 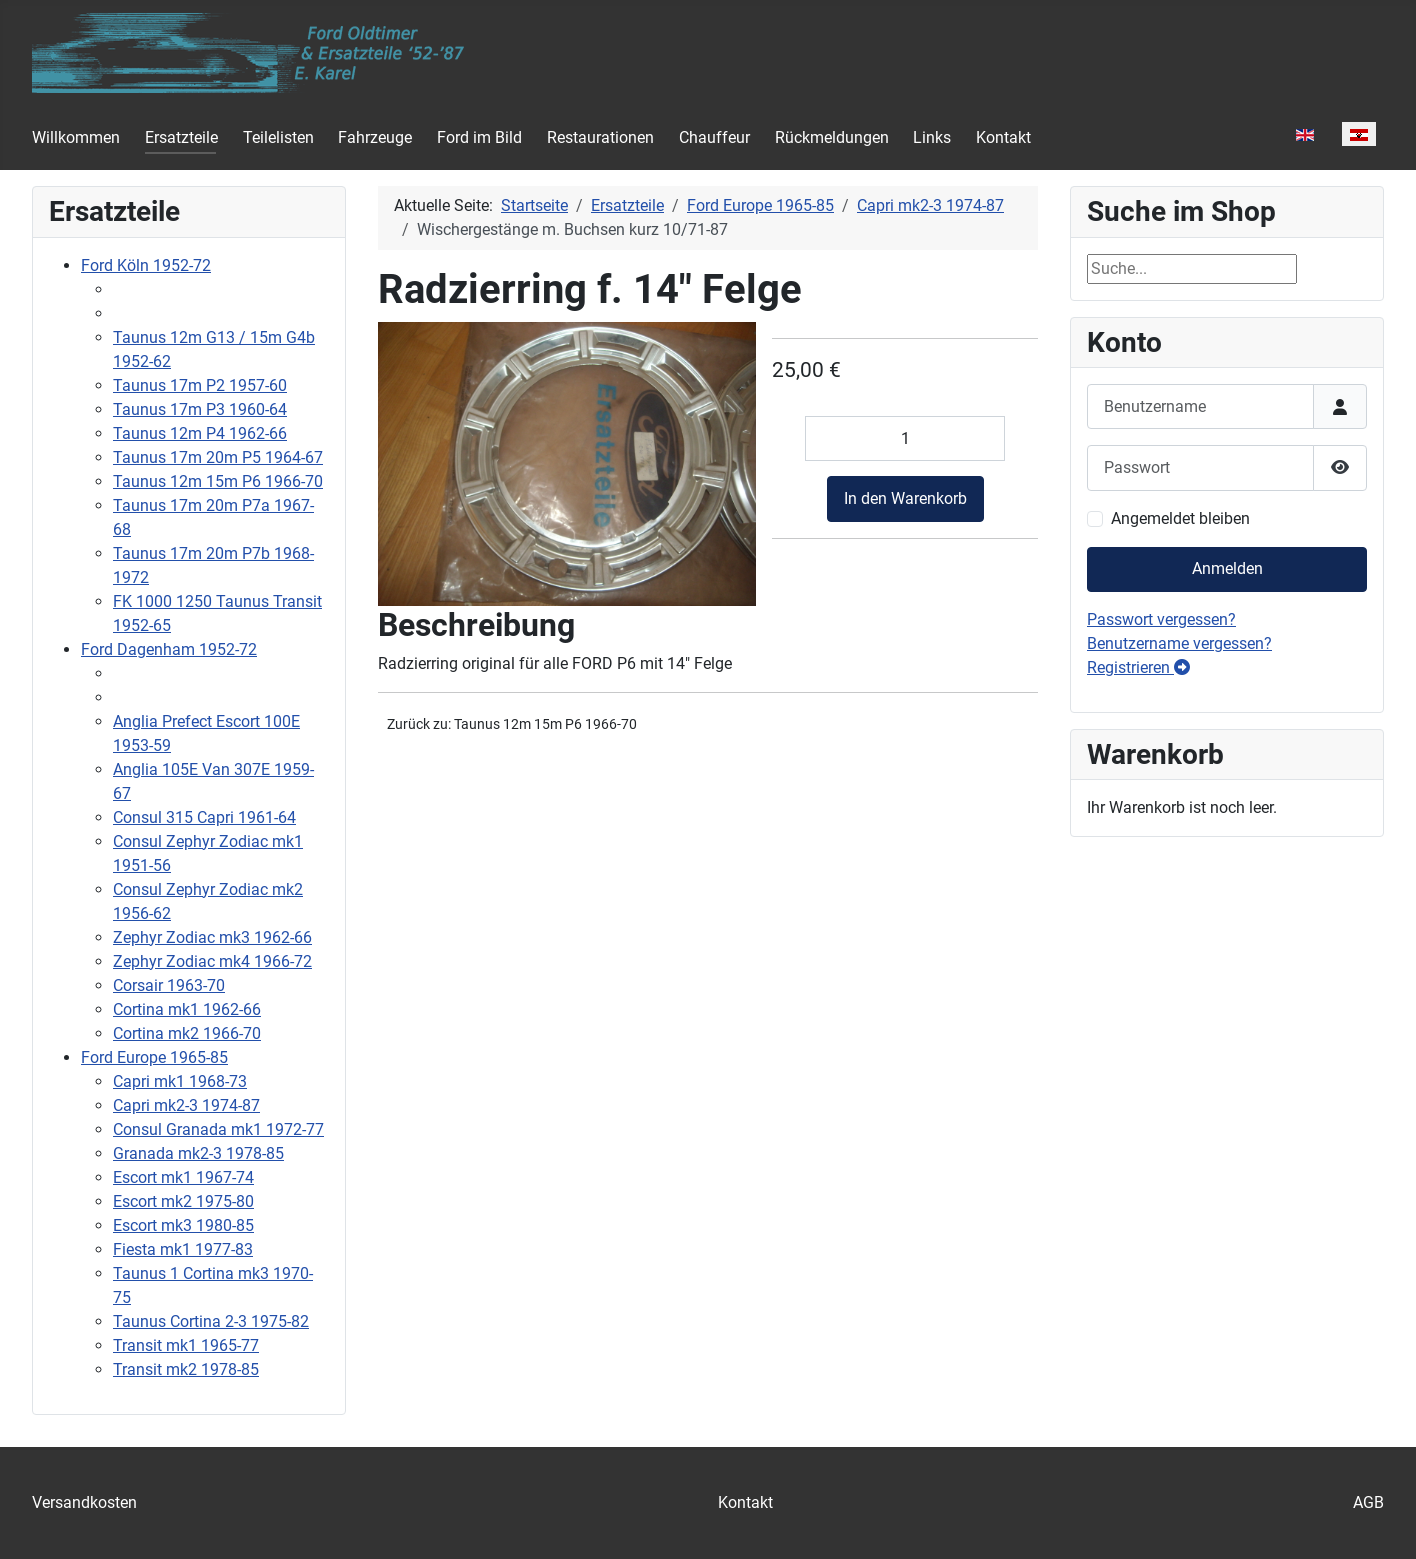 I want to click on Taunus 17m P2 1957-60, so click(x=200, y=385).